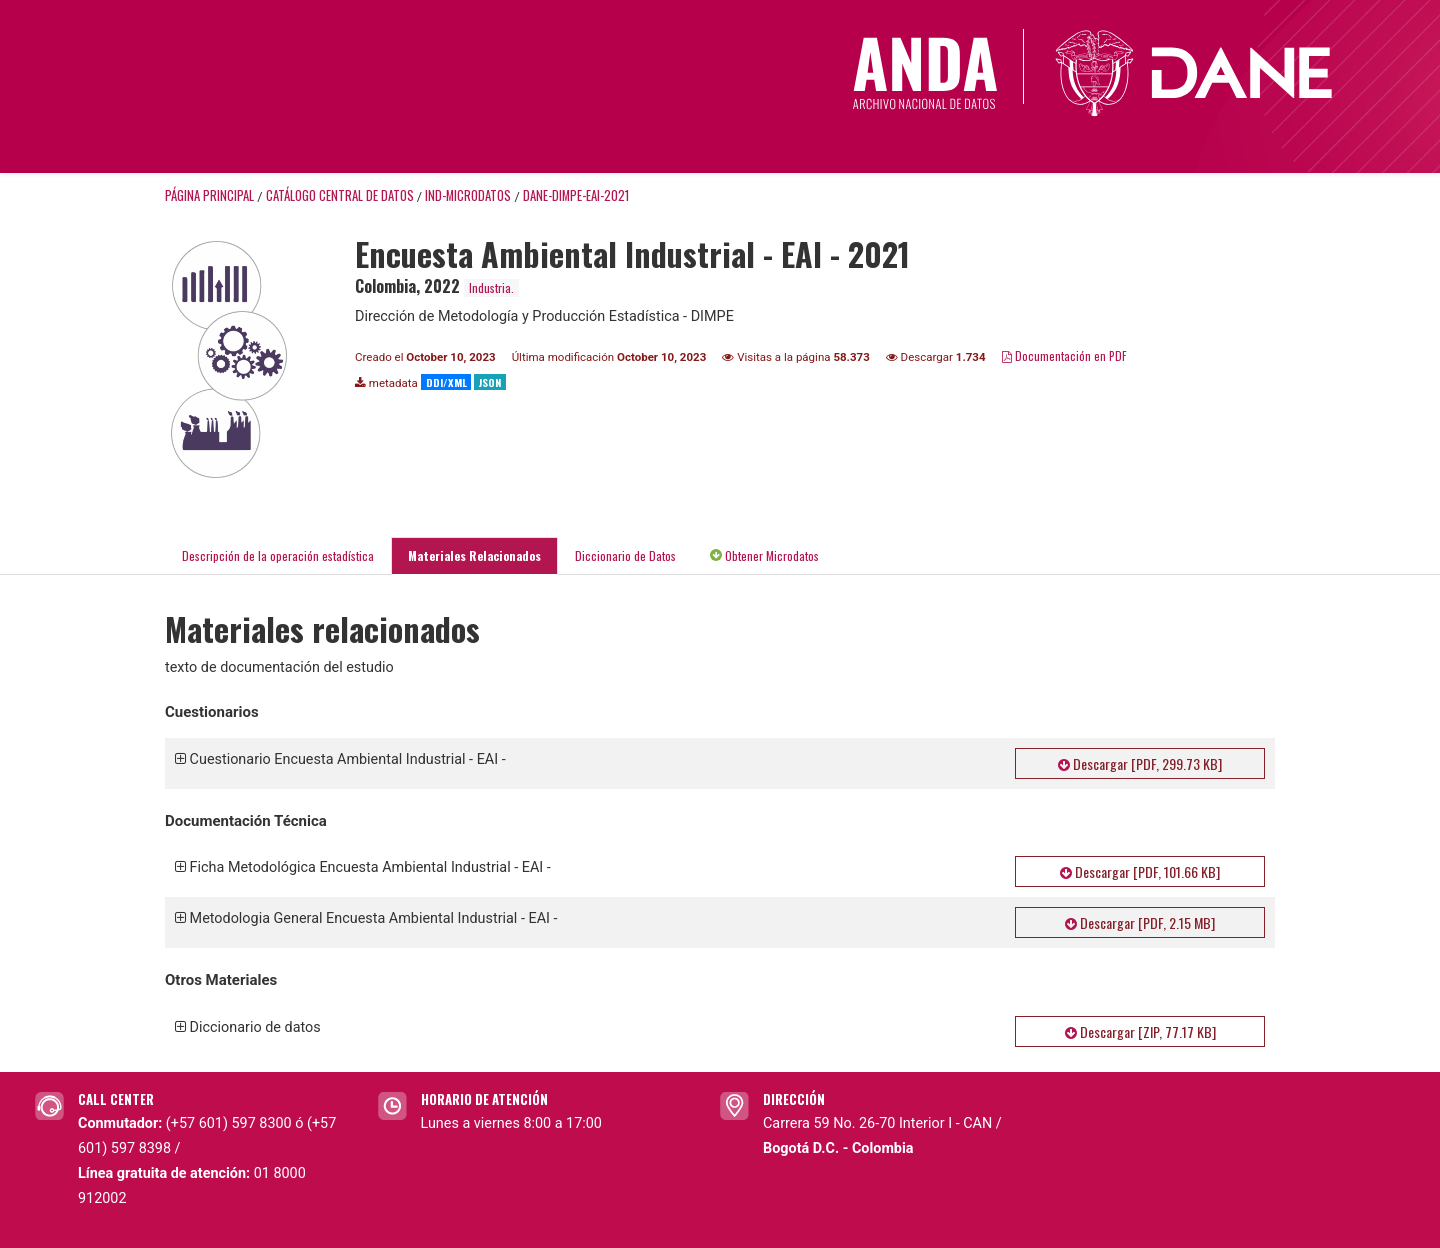 This screenshot has height=1248, width=1440. I want to click on Diccionario de Datos [tab], so click(625, 555).